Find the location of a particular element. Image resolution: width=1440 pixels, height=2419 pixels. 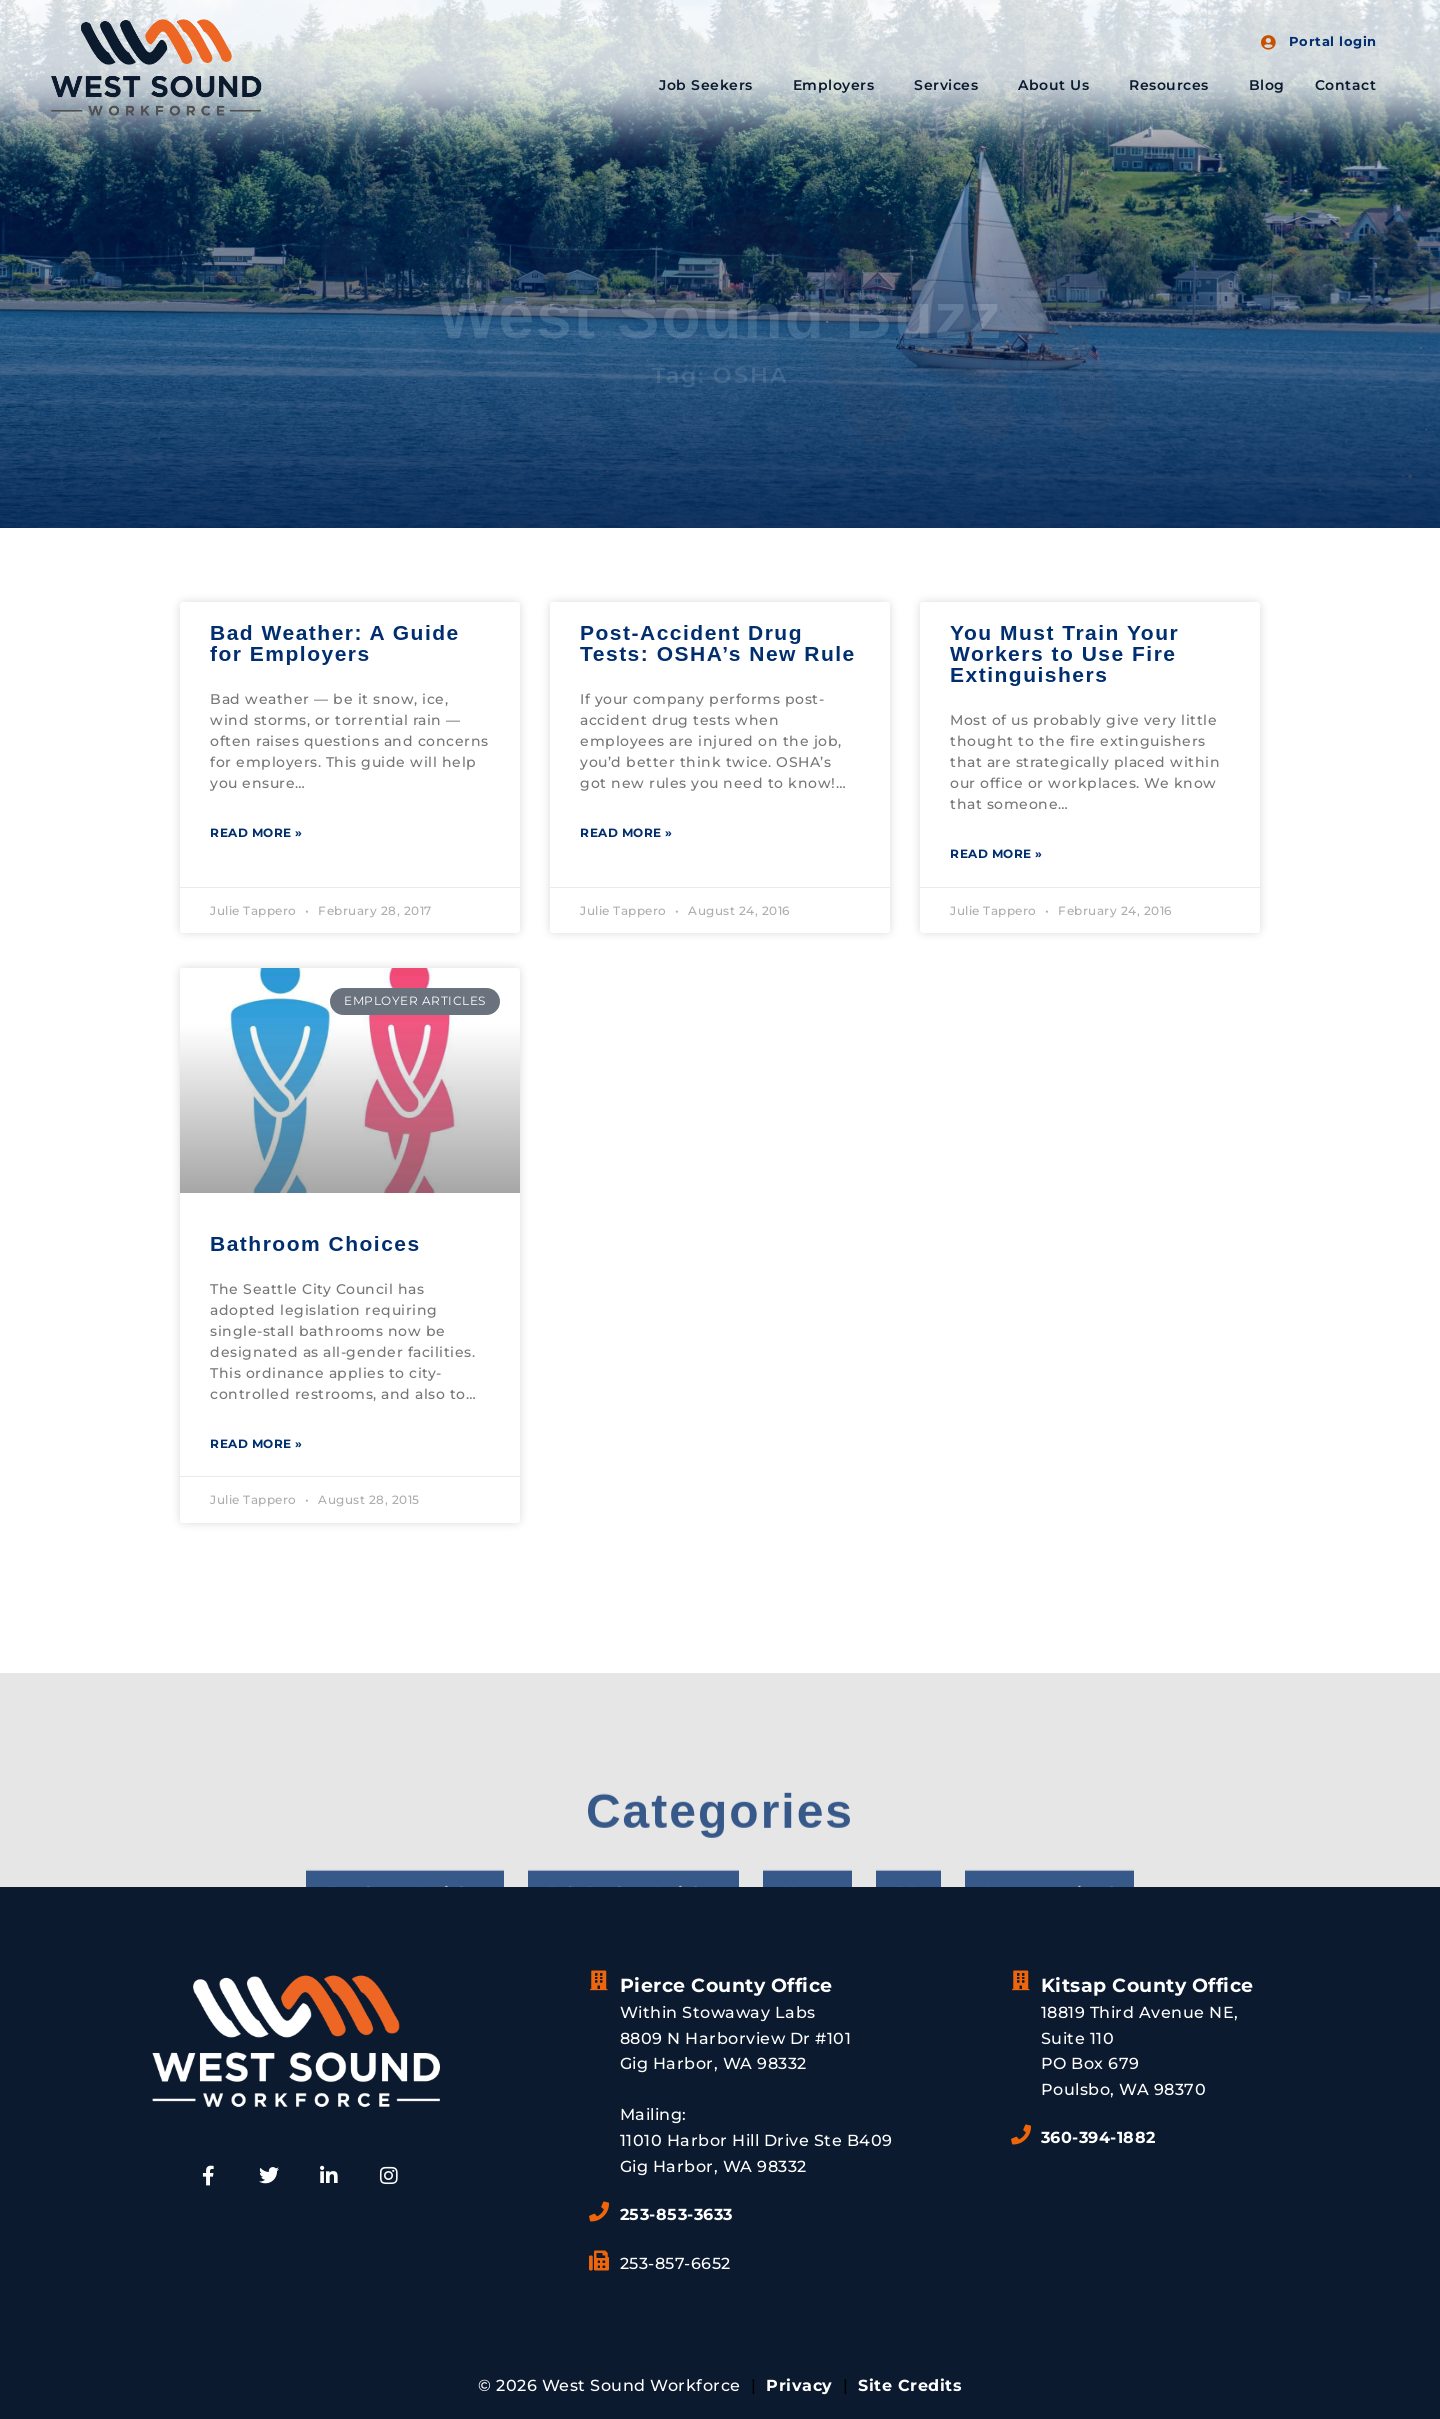

Resources is located at coordinates (1174, 85).